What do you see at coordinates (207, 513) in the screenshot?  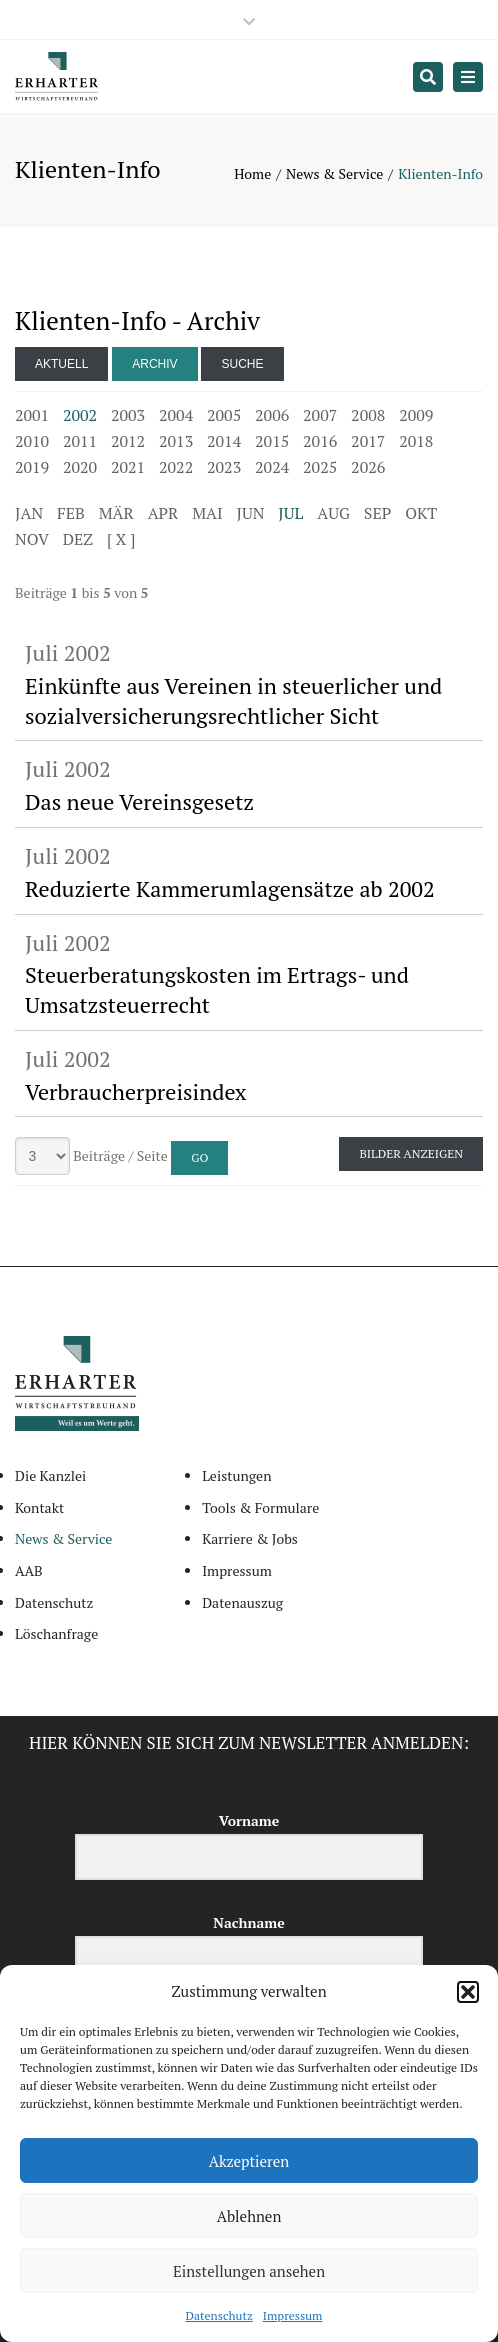 I see `MAI` at bounding box center [207, 513].